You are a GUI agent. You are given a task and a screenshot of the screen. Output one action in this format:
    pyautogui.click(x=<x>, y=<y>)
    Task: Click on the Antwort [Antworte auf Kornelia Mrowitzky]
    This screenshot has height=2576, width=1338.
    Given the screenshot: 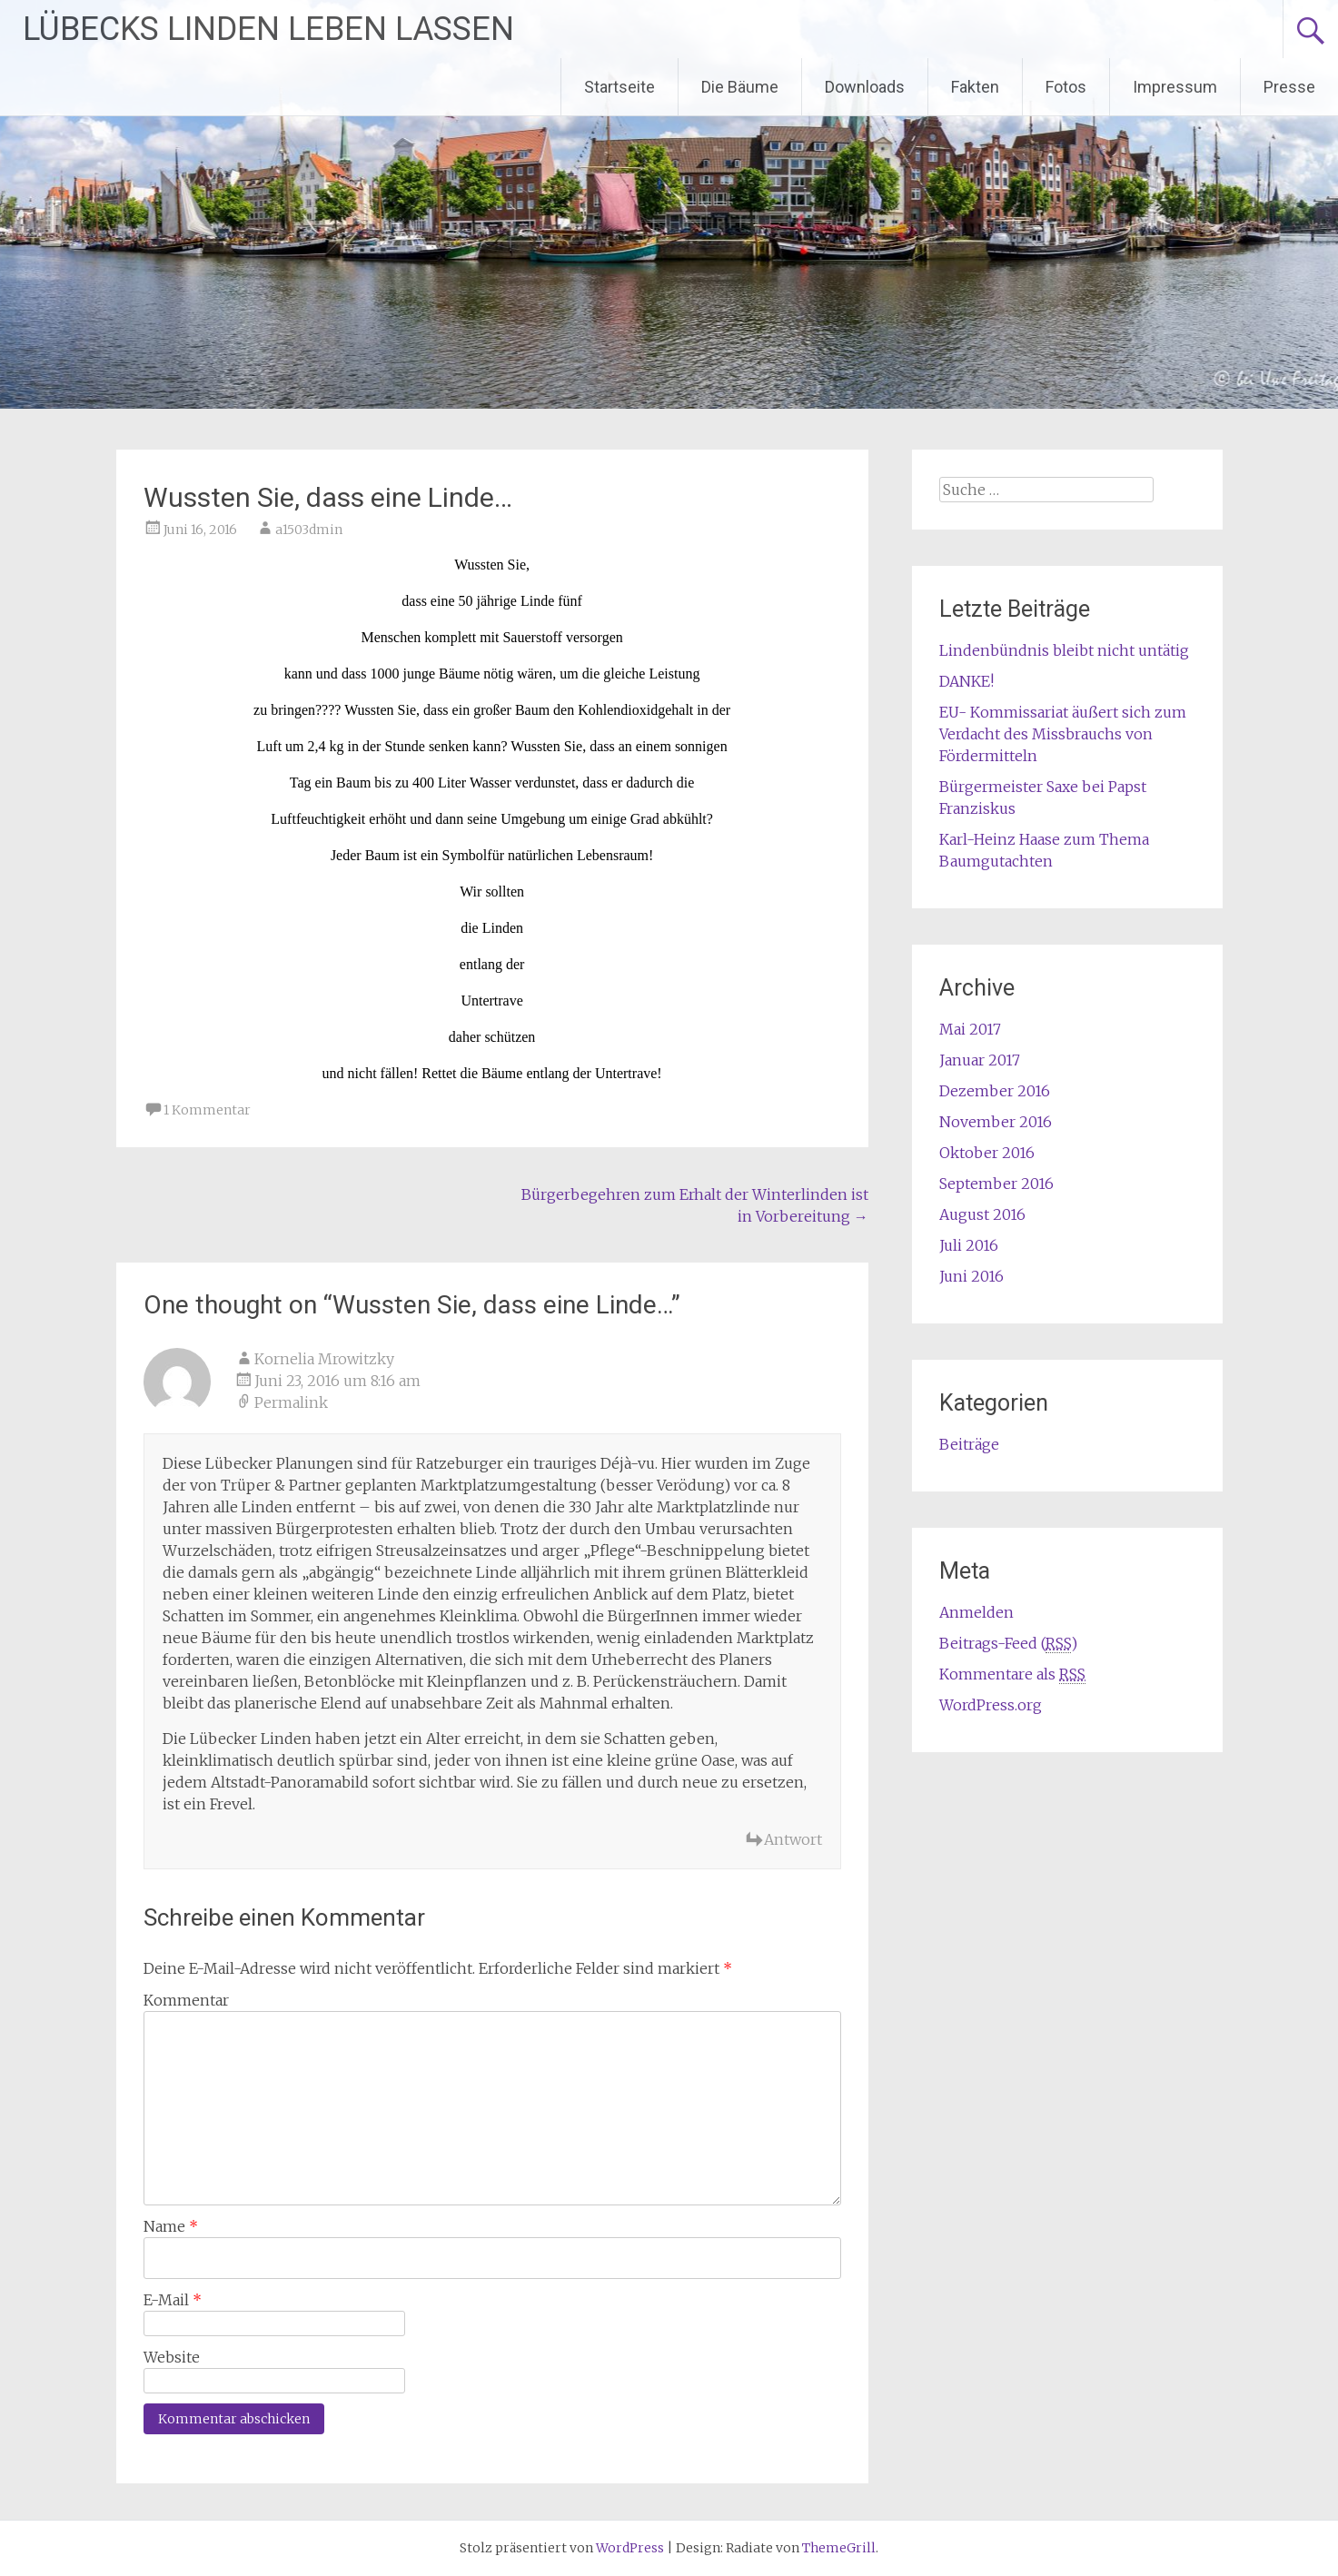 What is the action you would take?
    pyautogui.click(x=793, y=1839)
    